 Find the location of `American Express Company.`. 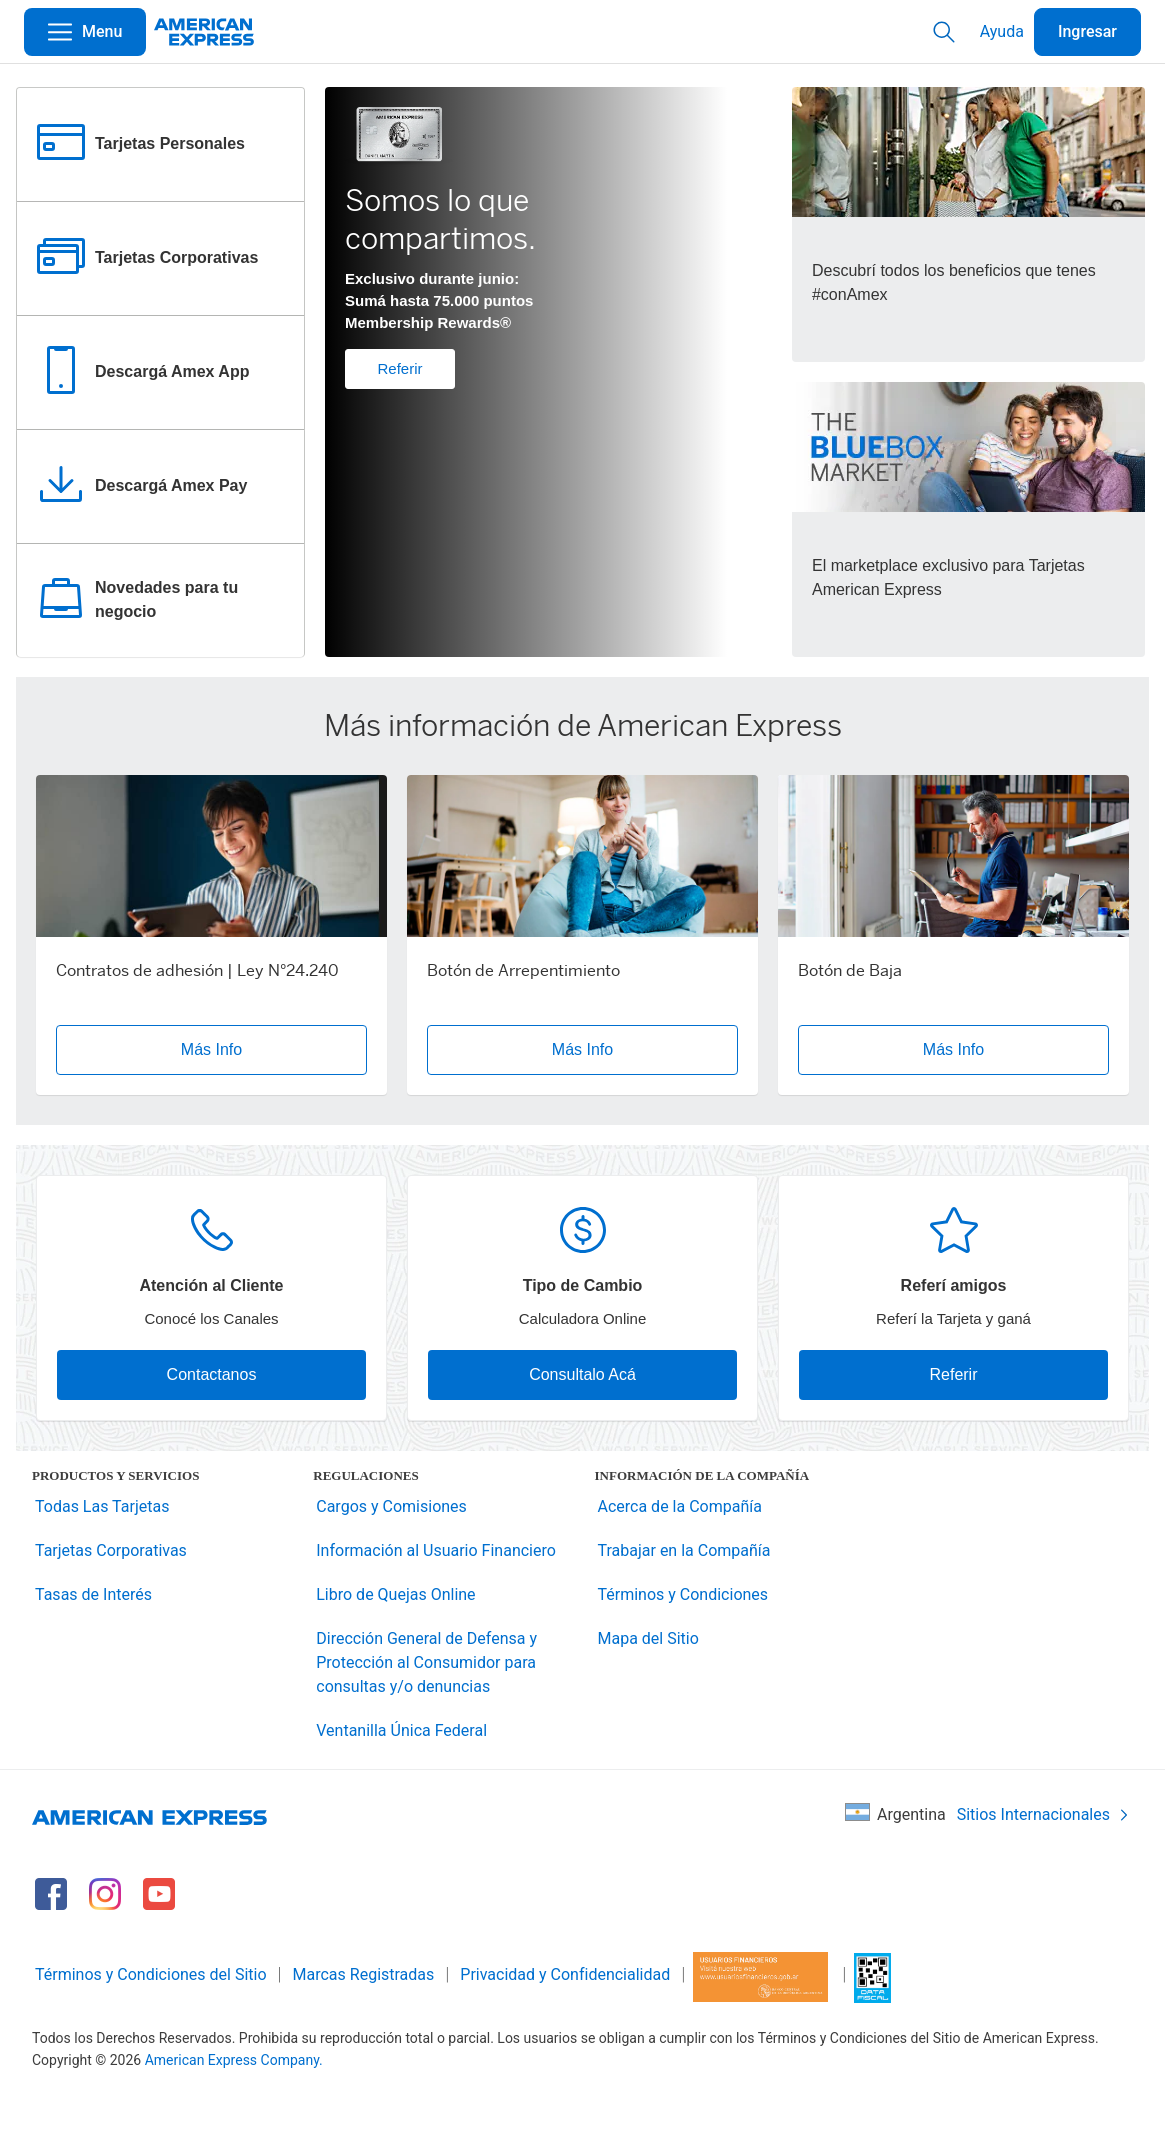

American Express Company. is located at coordinates (234, 2060).